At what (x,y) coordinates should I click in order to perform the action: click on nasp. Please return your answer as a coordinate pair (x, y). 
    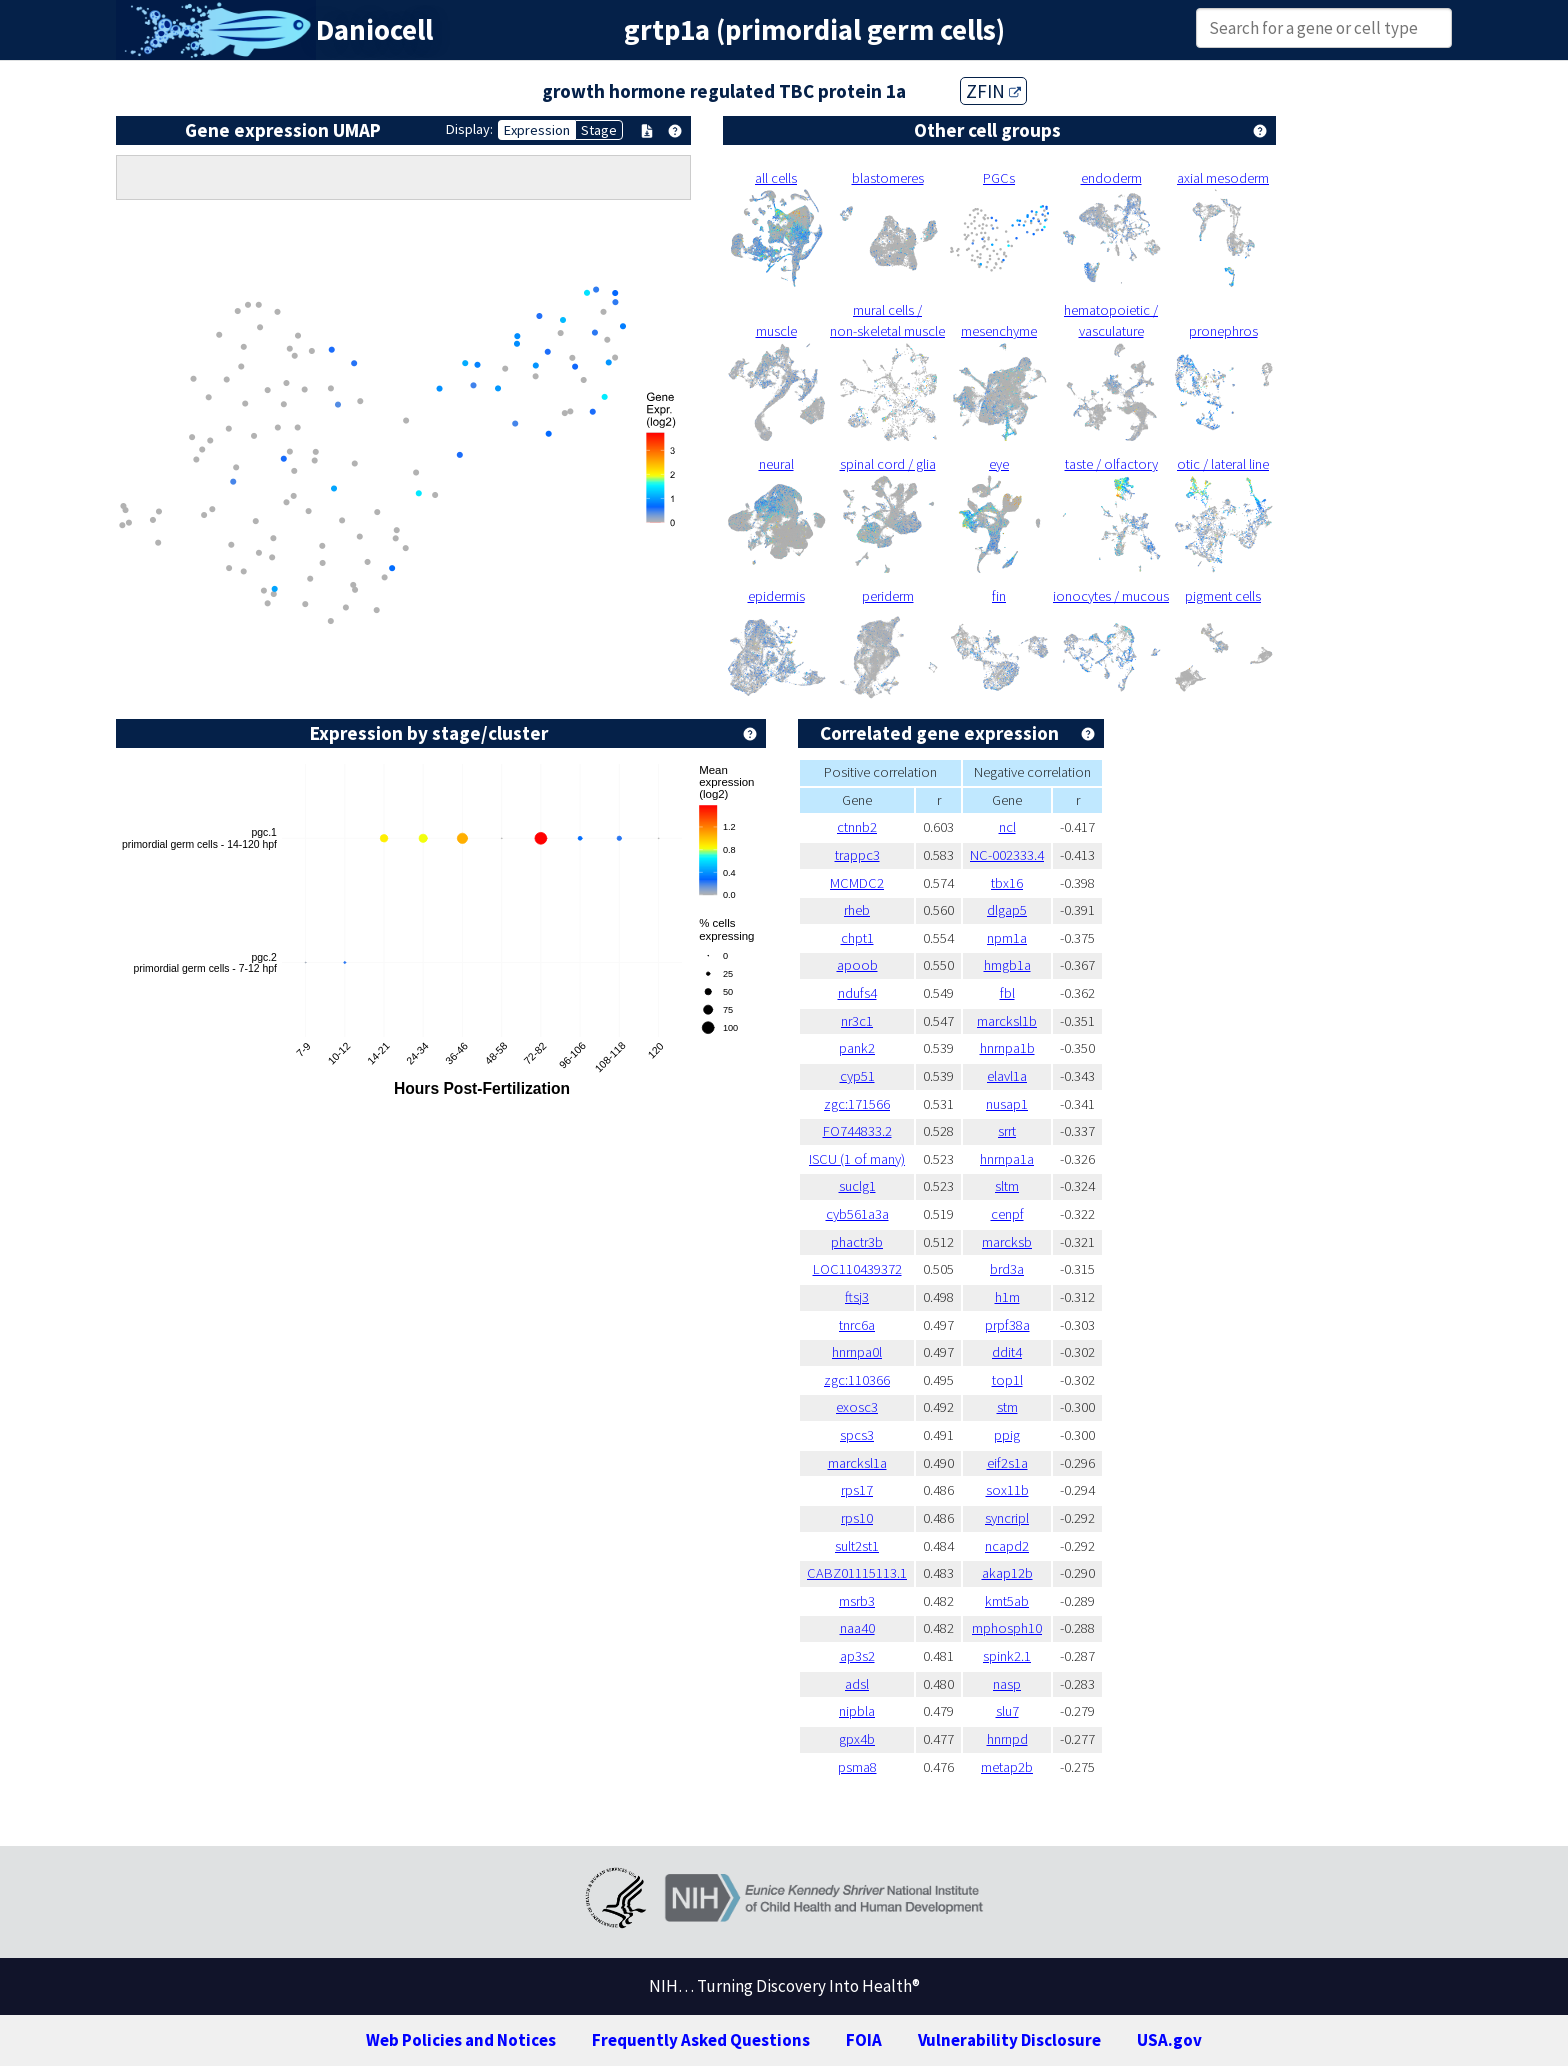
    Looking at the image, I should click on (1007, 1684).